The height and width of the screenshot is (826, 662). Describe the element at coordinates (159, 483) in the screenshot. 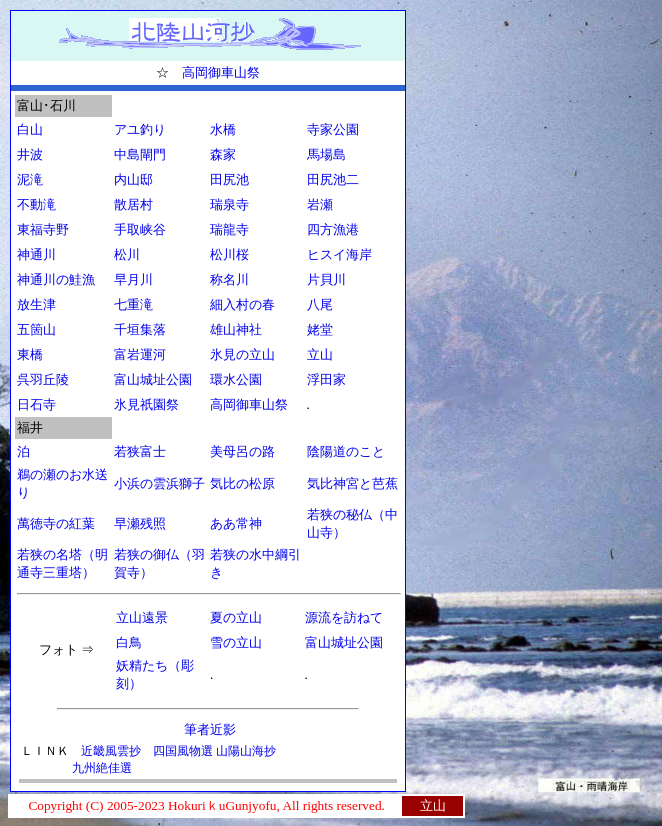

I see `小浜の雲浜獅子` at that location.